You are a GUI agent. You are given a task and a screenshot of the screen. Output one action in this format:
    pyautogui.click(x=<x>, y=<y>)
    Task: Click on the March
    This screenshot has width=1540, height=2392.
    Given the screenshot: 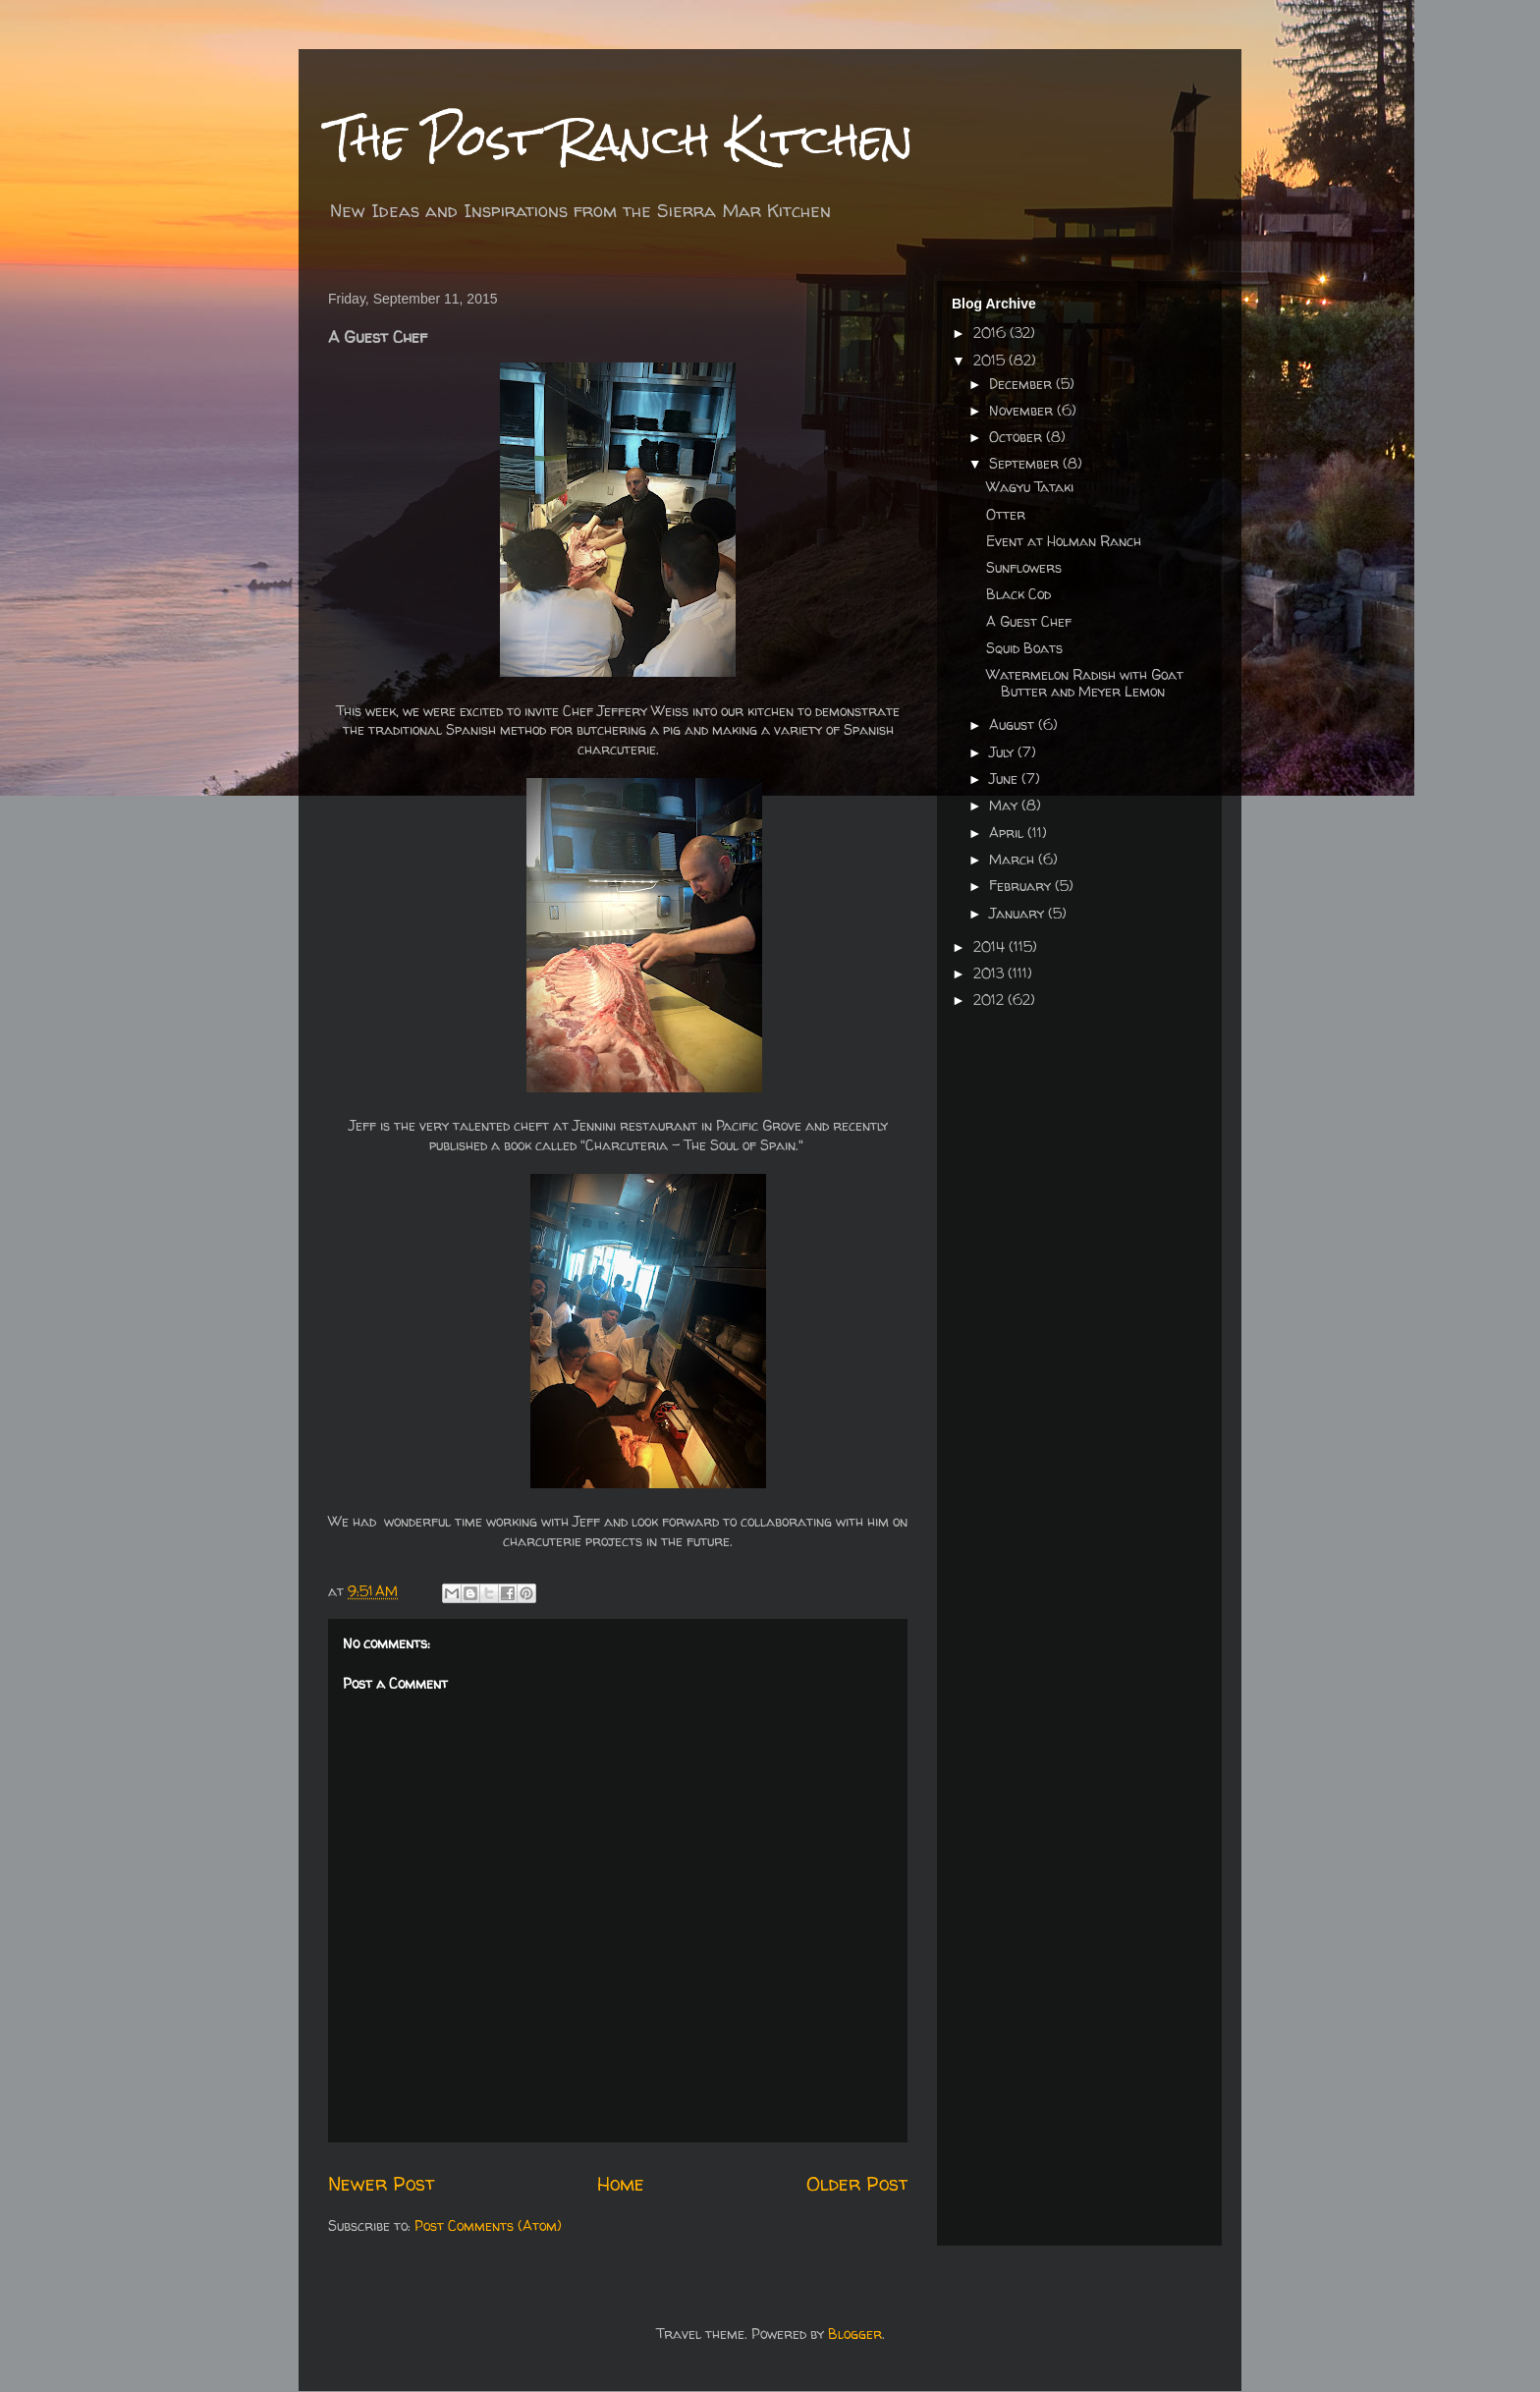 What is the action you would take?
    pyautogui.click(x=1013, y=859)
    